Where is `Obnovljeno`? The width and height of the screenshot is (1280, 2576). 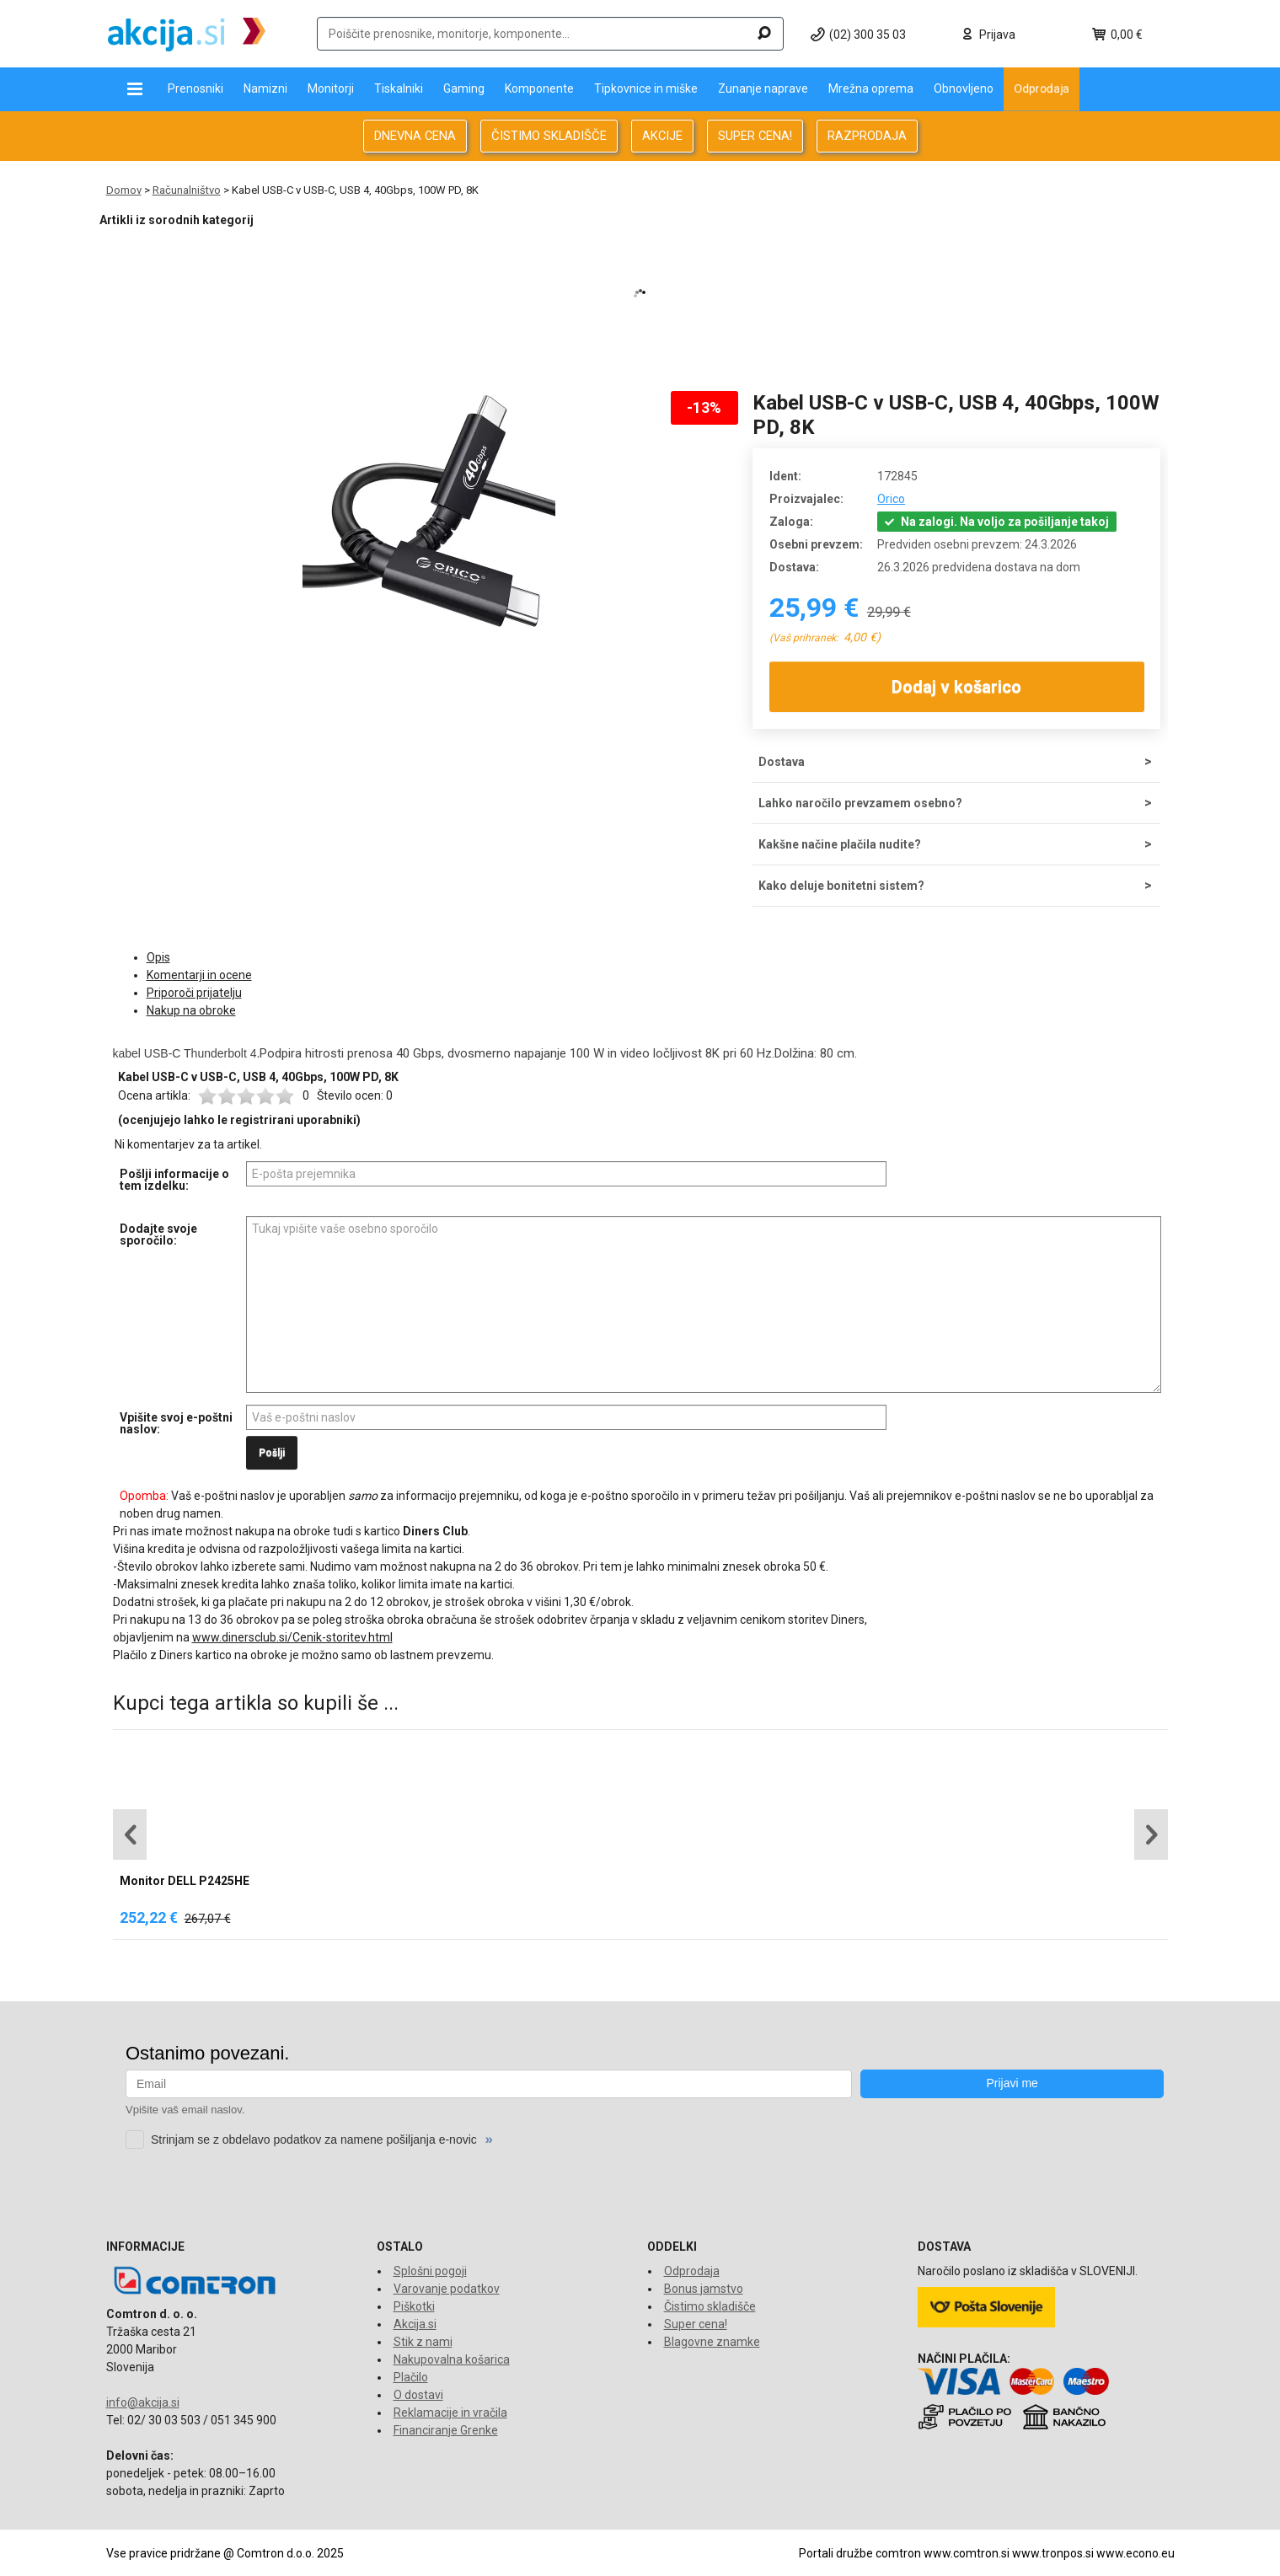 Obnovljeno is located at coordinates (963, 88).